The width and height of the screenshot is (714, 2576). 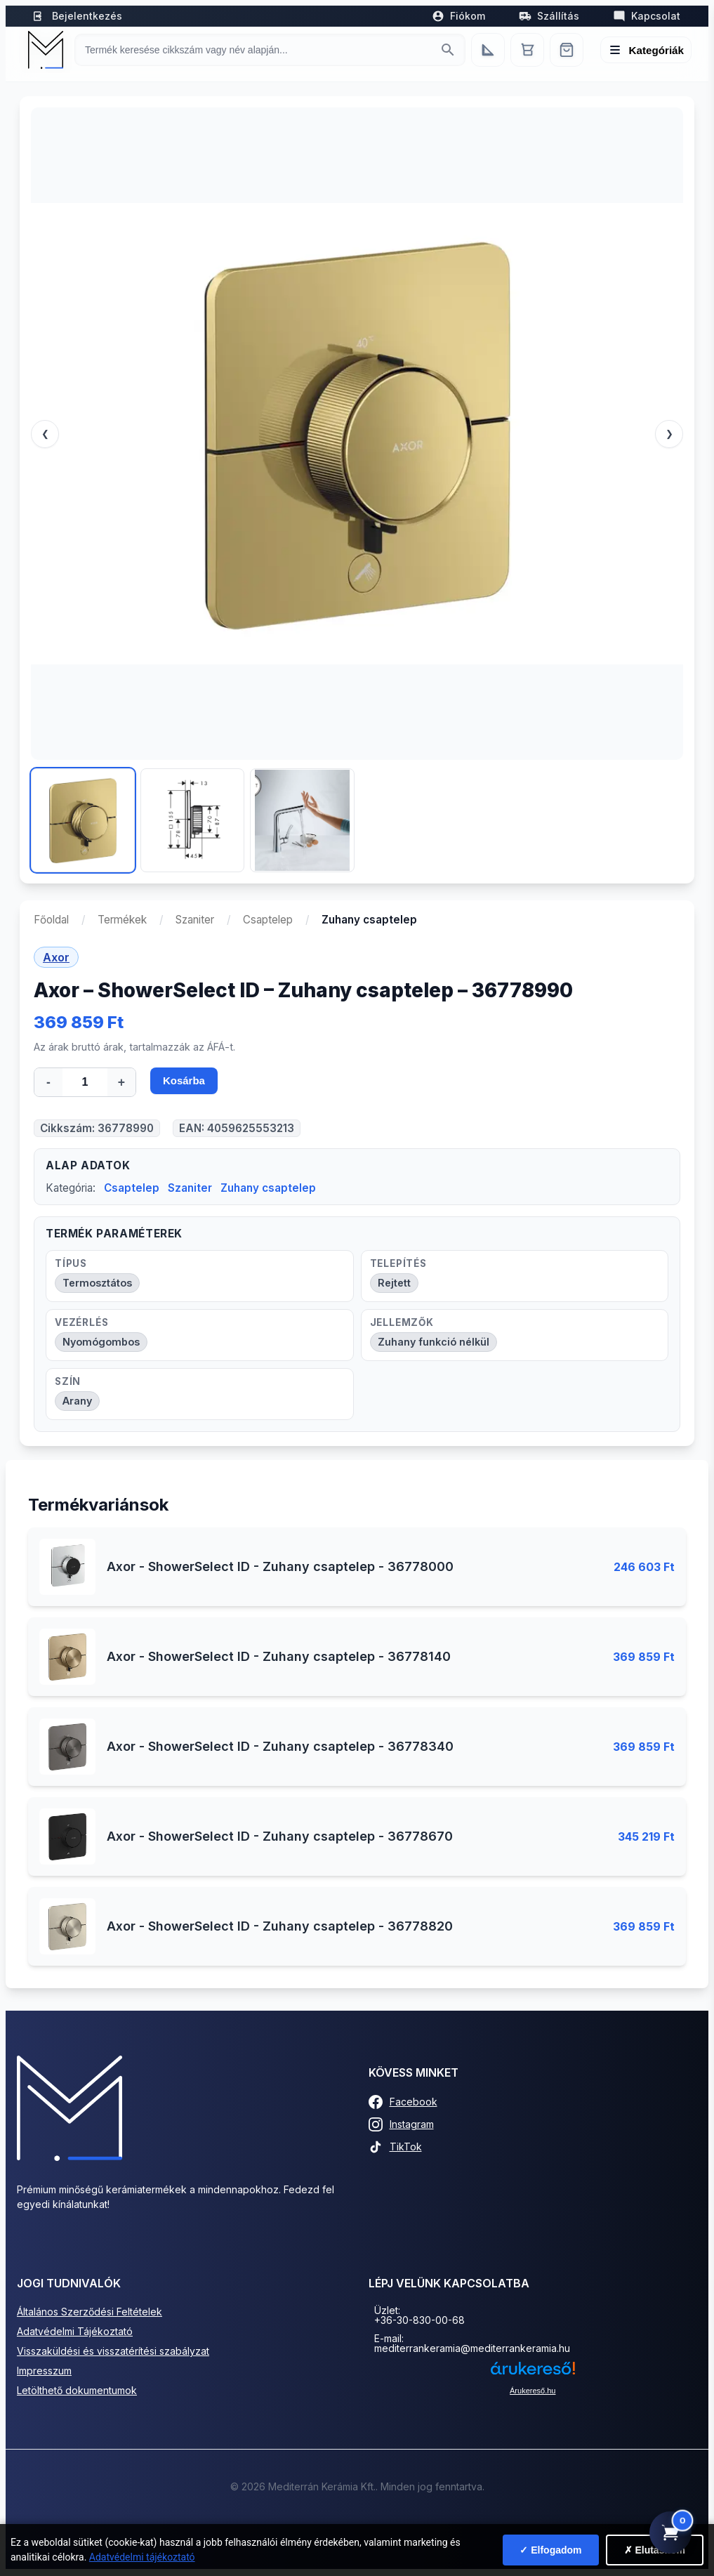 I want to click on Axor, so click(x=56, y=957).